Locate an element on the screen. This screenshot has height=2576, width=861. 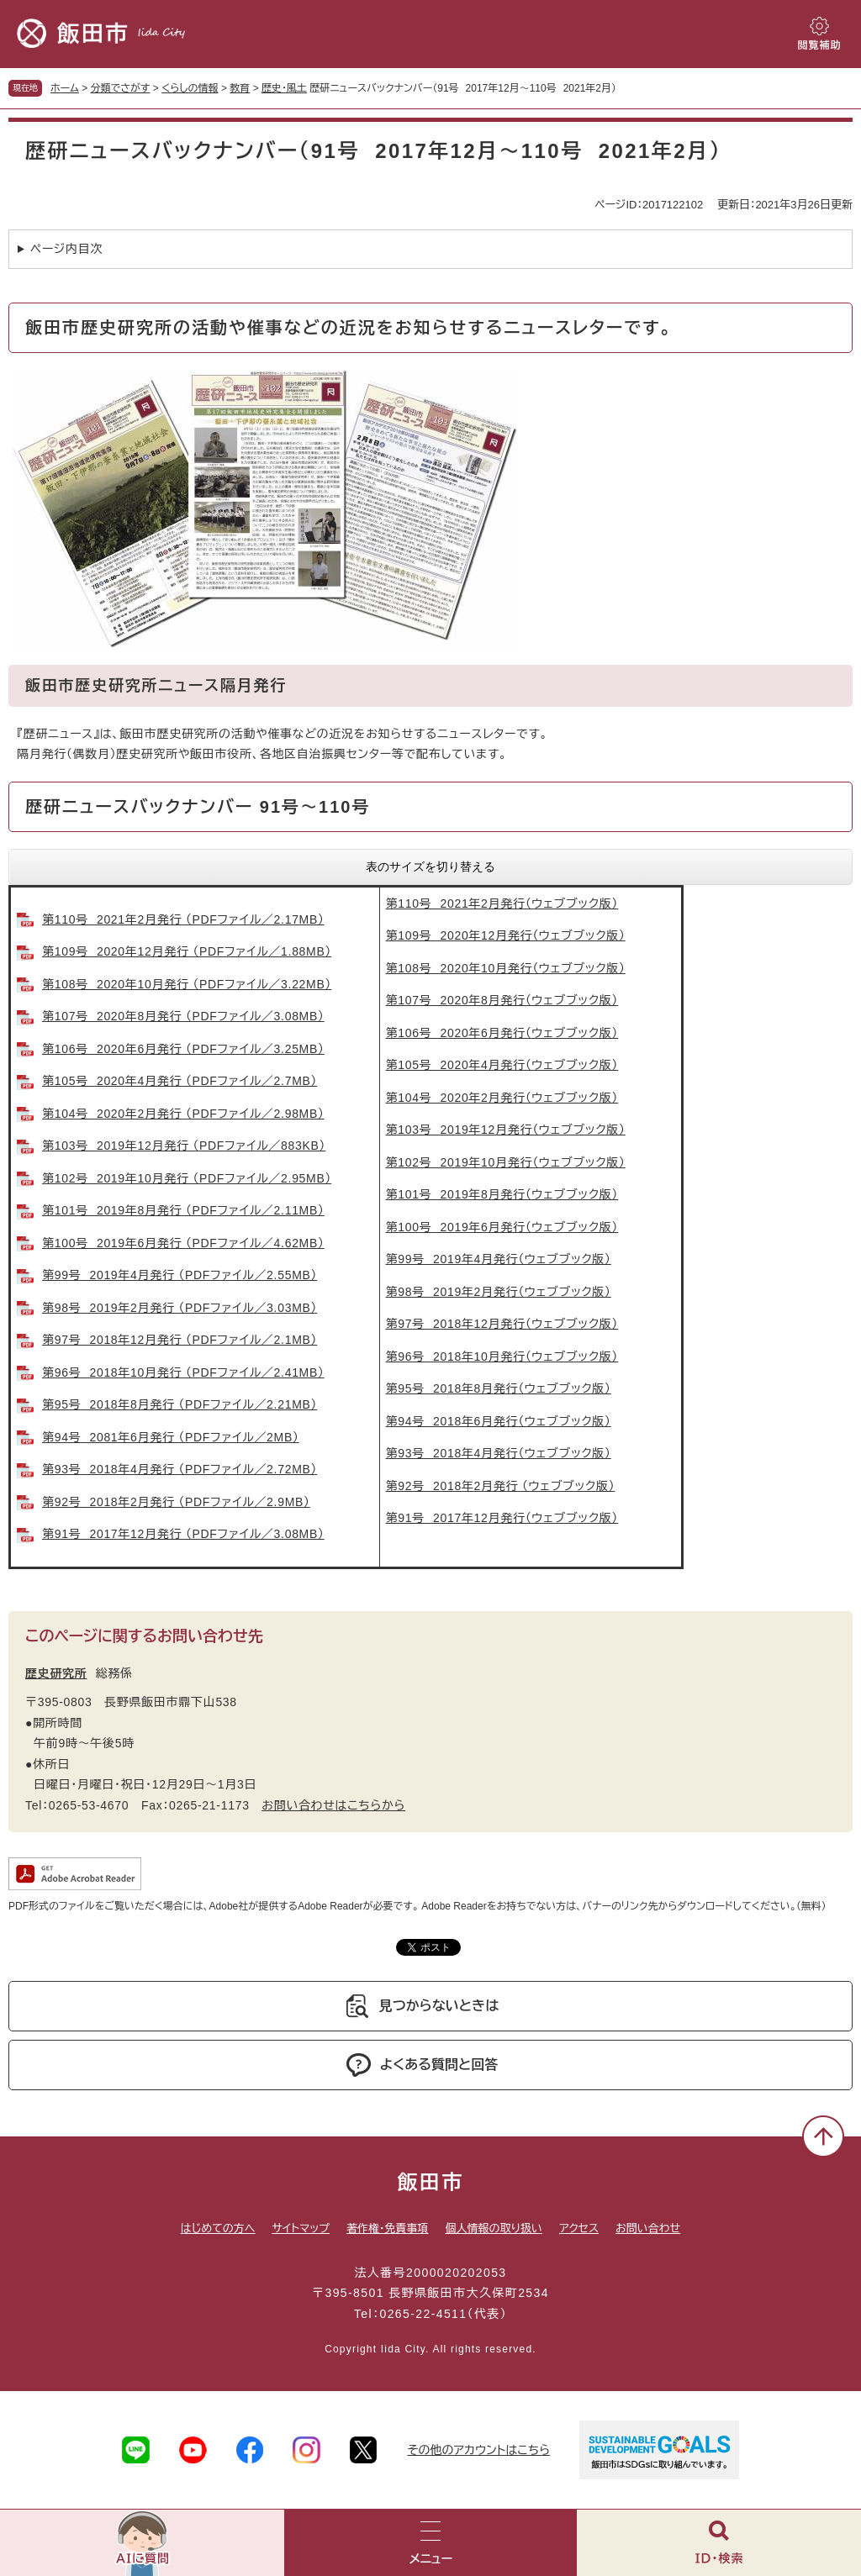
第94号 2081年6月発行 （PDFファイル／2MB） is located at coordinates (170, 1437).